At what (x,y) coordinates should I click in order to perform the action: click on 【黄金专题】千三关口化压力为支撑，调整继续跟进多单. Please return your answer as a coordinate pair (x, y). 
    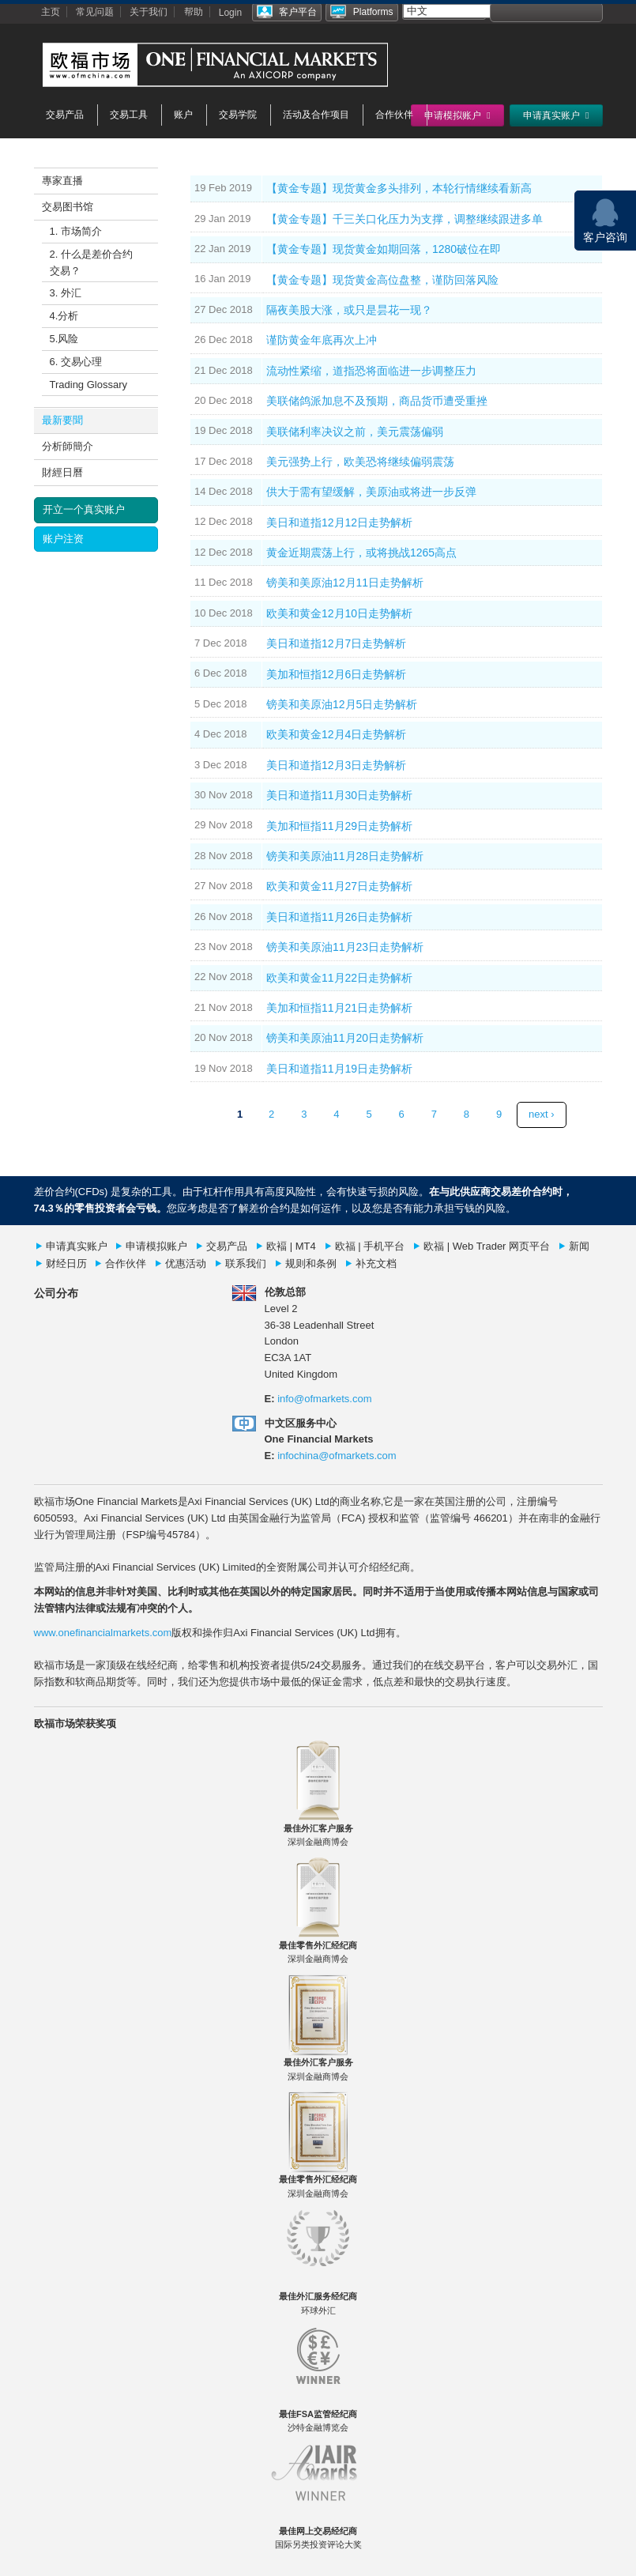
    Looking at the image, I should click on (404, 219).